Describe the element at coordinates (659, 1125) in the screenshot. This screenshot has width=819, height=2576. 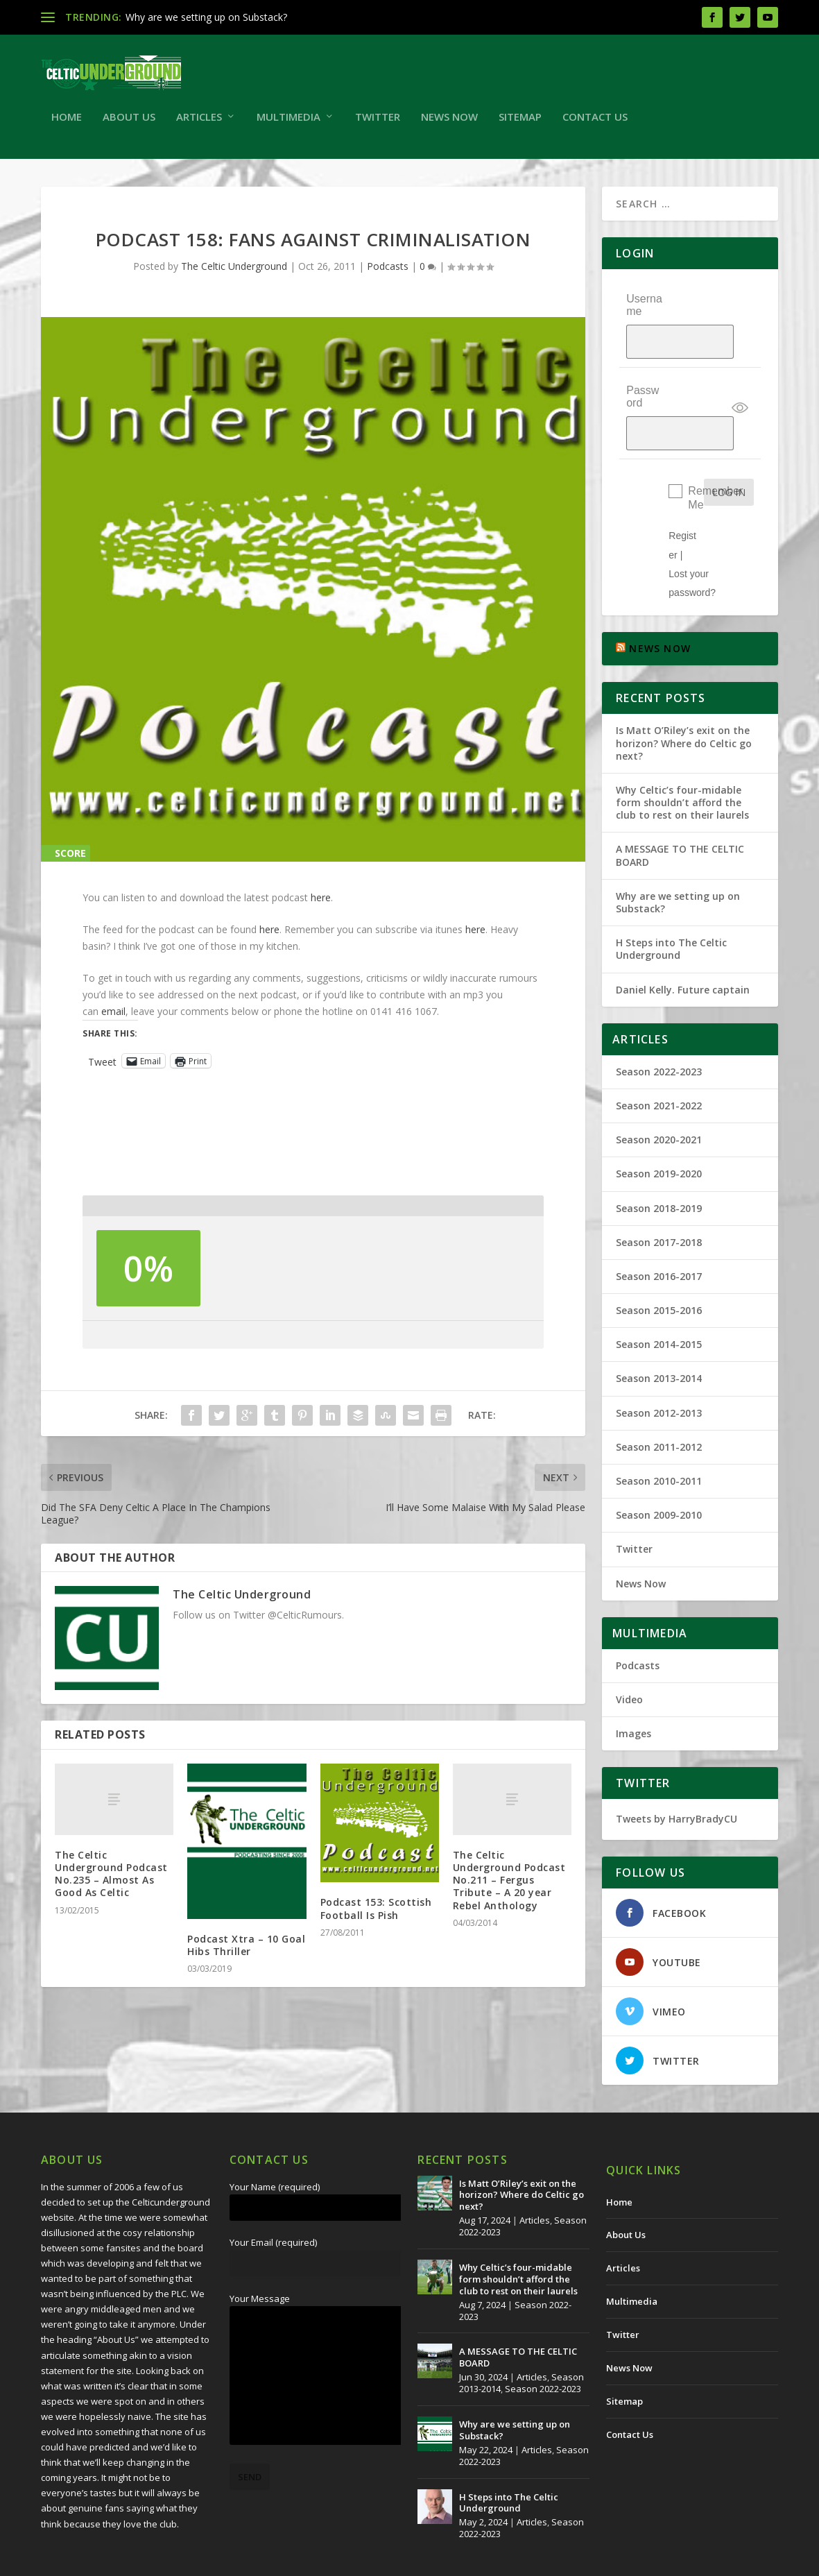
I see `Season 2019-2020` at that location.